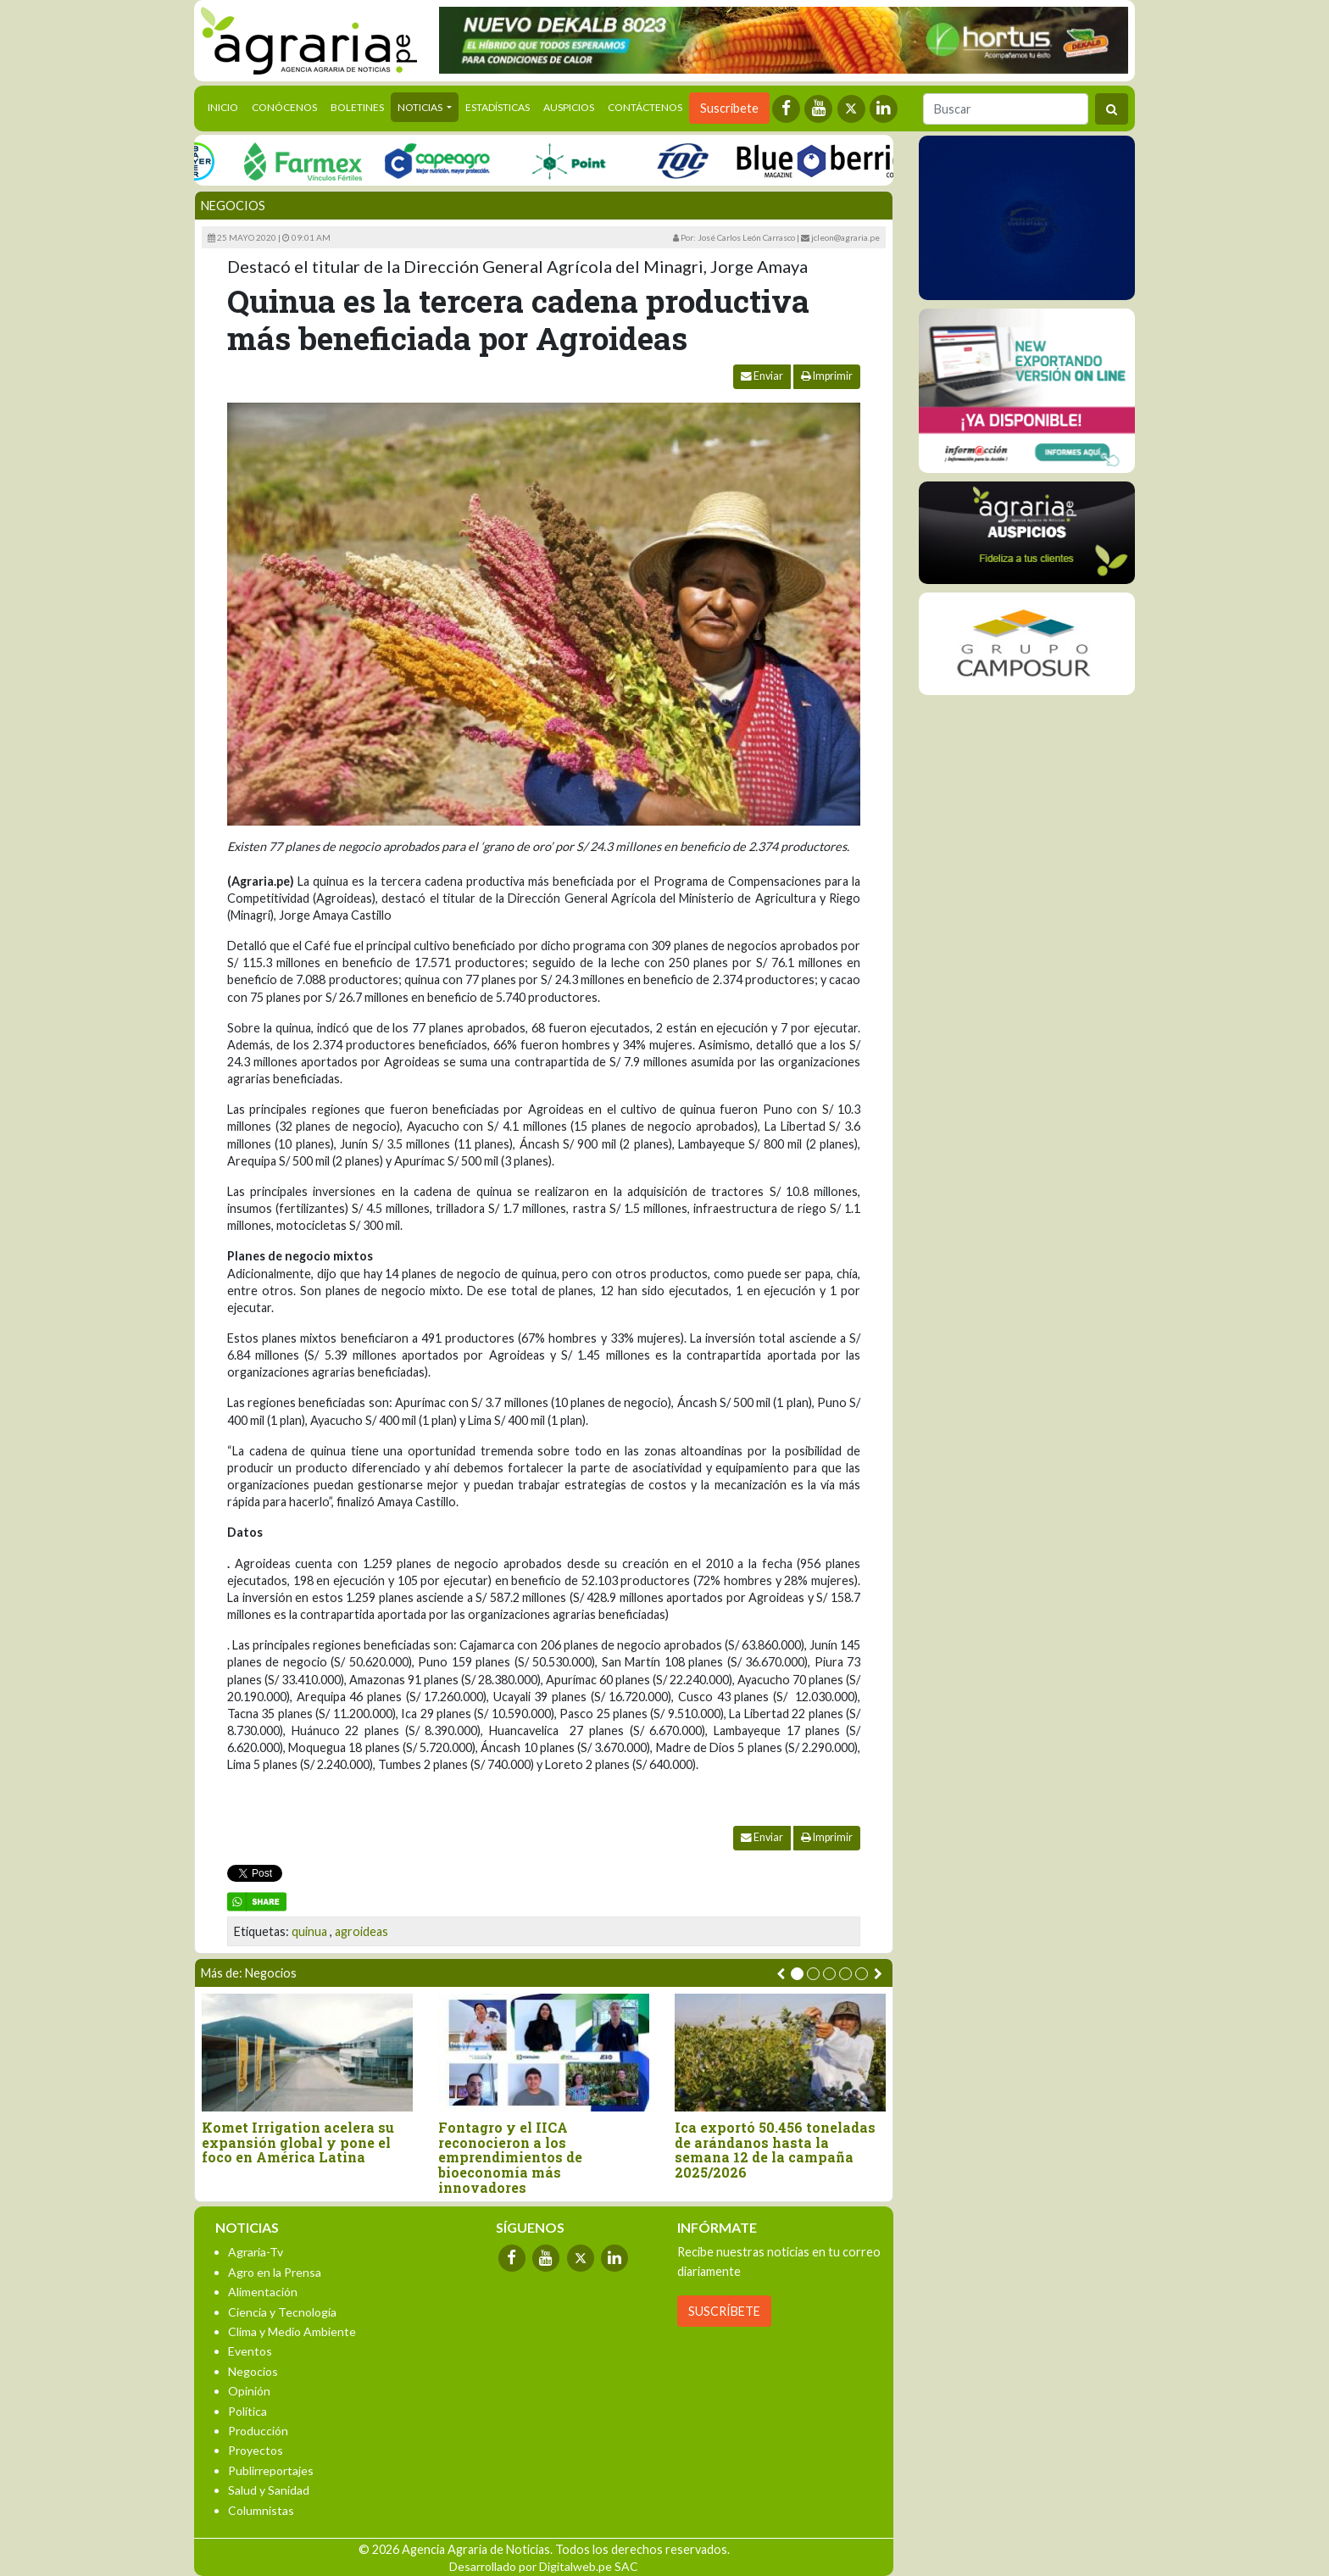  Describe the element at coordinates (762, 376) in the screenshot. I see `Enviar` at that location.